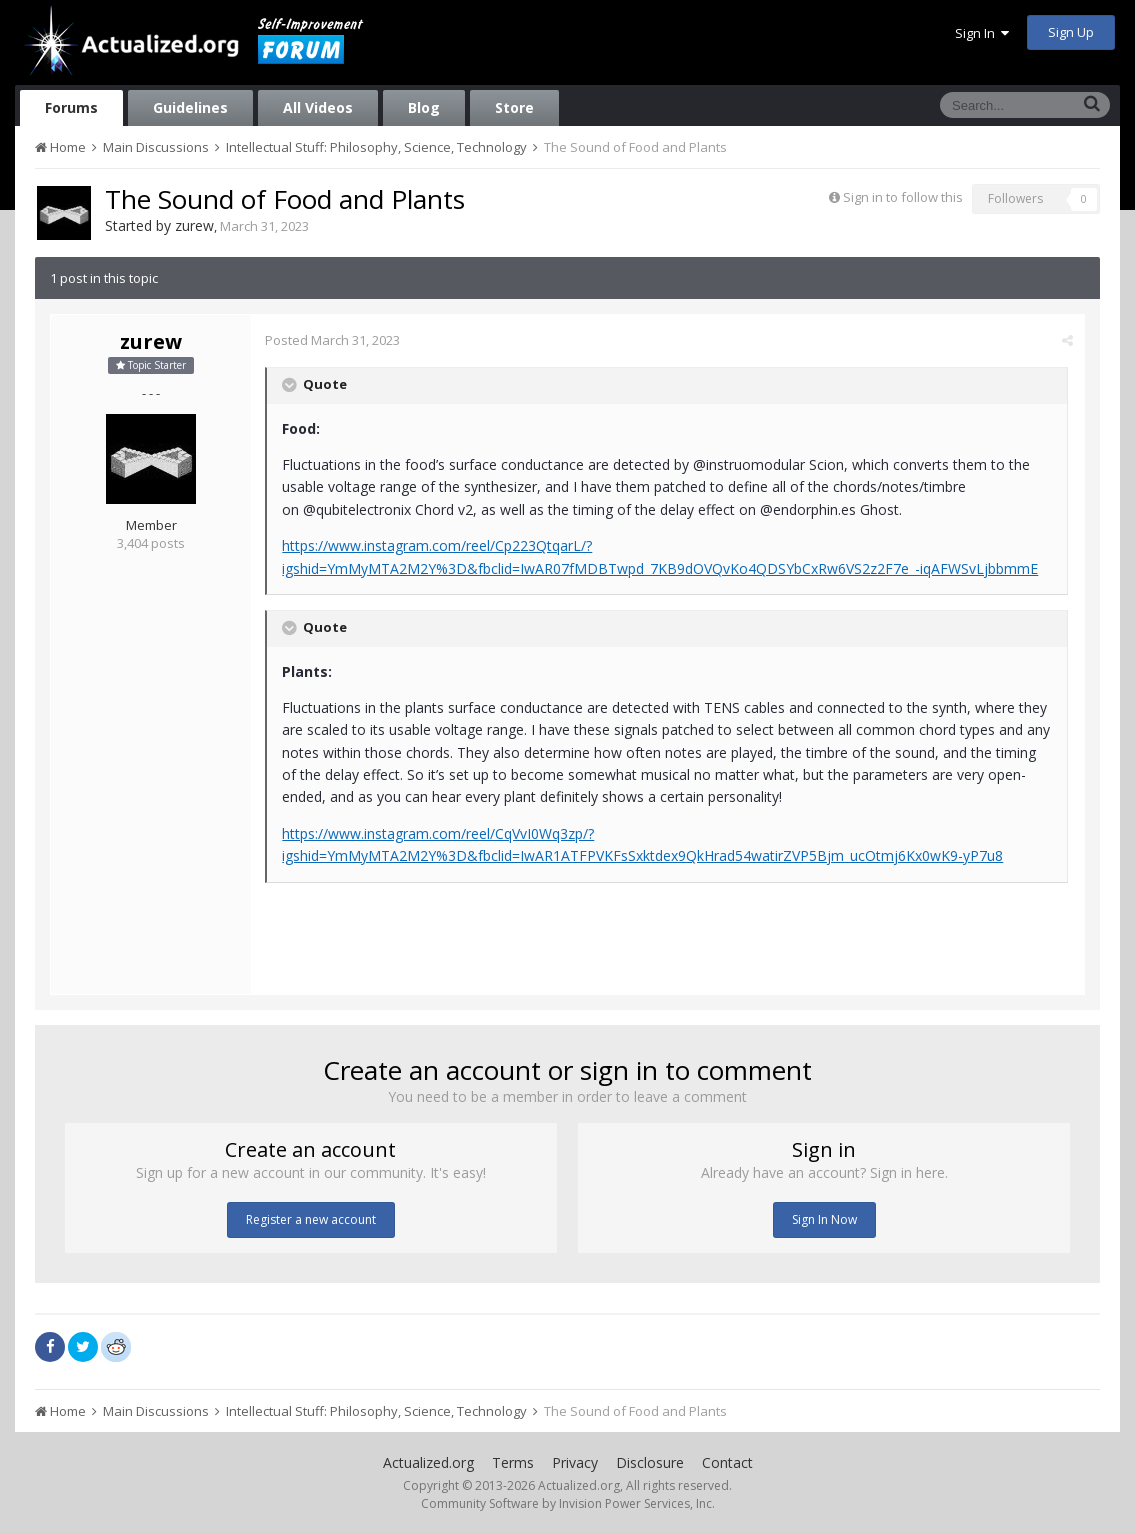 The height and width of the screenshot is (1533, 1135). Describe the element at coordinates (1071, 32) in the screenshot. I see `Sign Up` at that location.